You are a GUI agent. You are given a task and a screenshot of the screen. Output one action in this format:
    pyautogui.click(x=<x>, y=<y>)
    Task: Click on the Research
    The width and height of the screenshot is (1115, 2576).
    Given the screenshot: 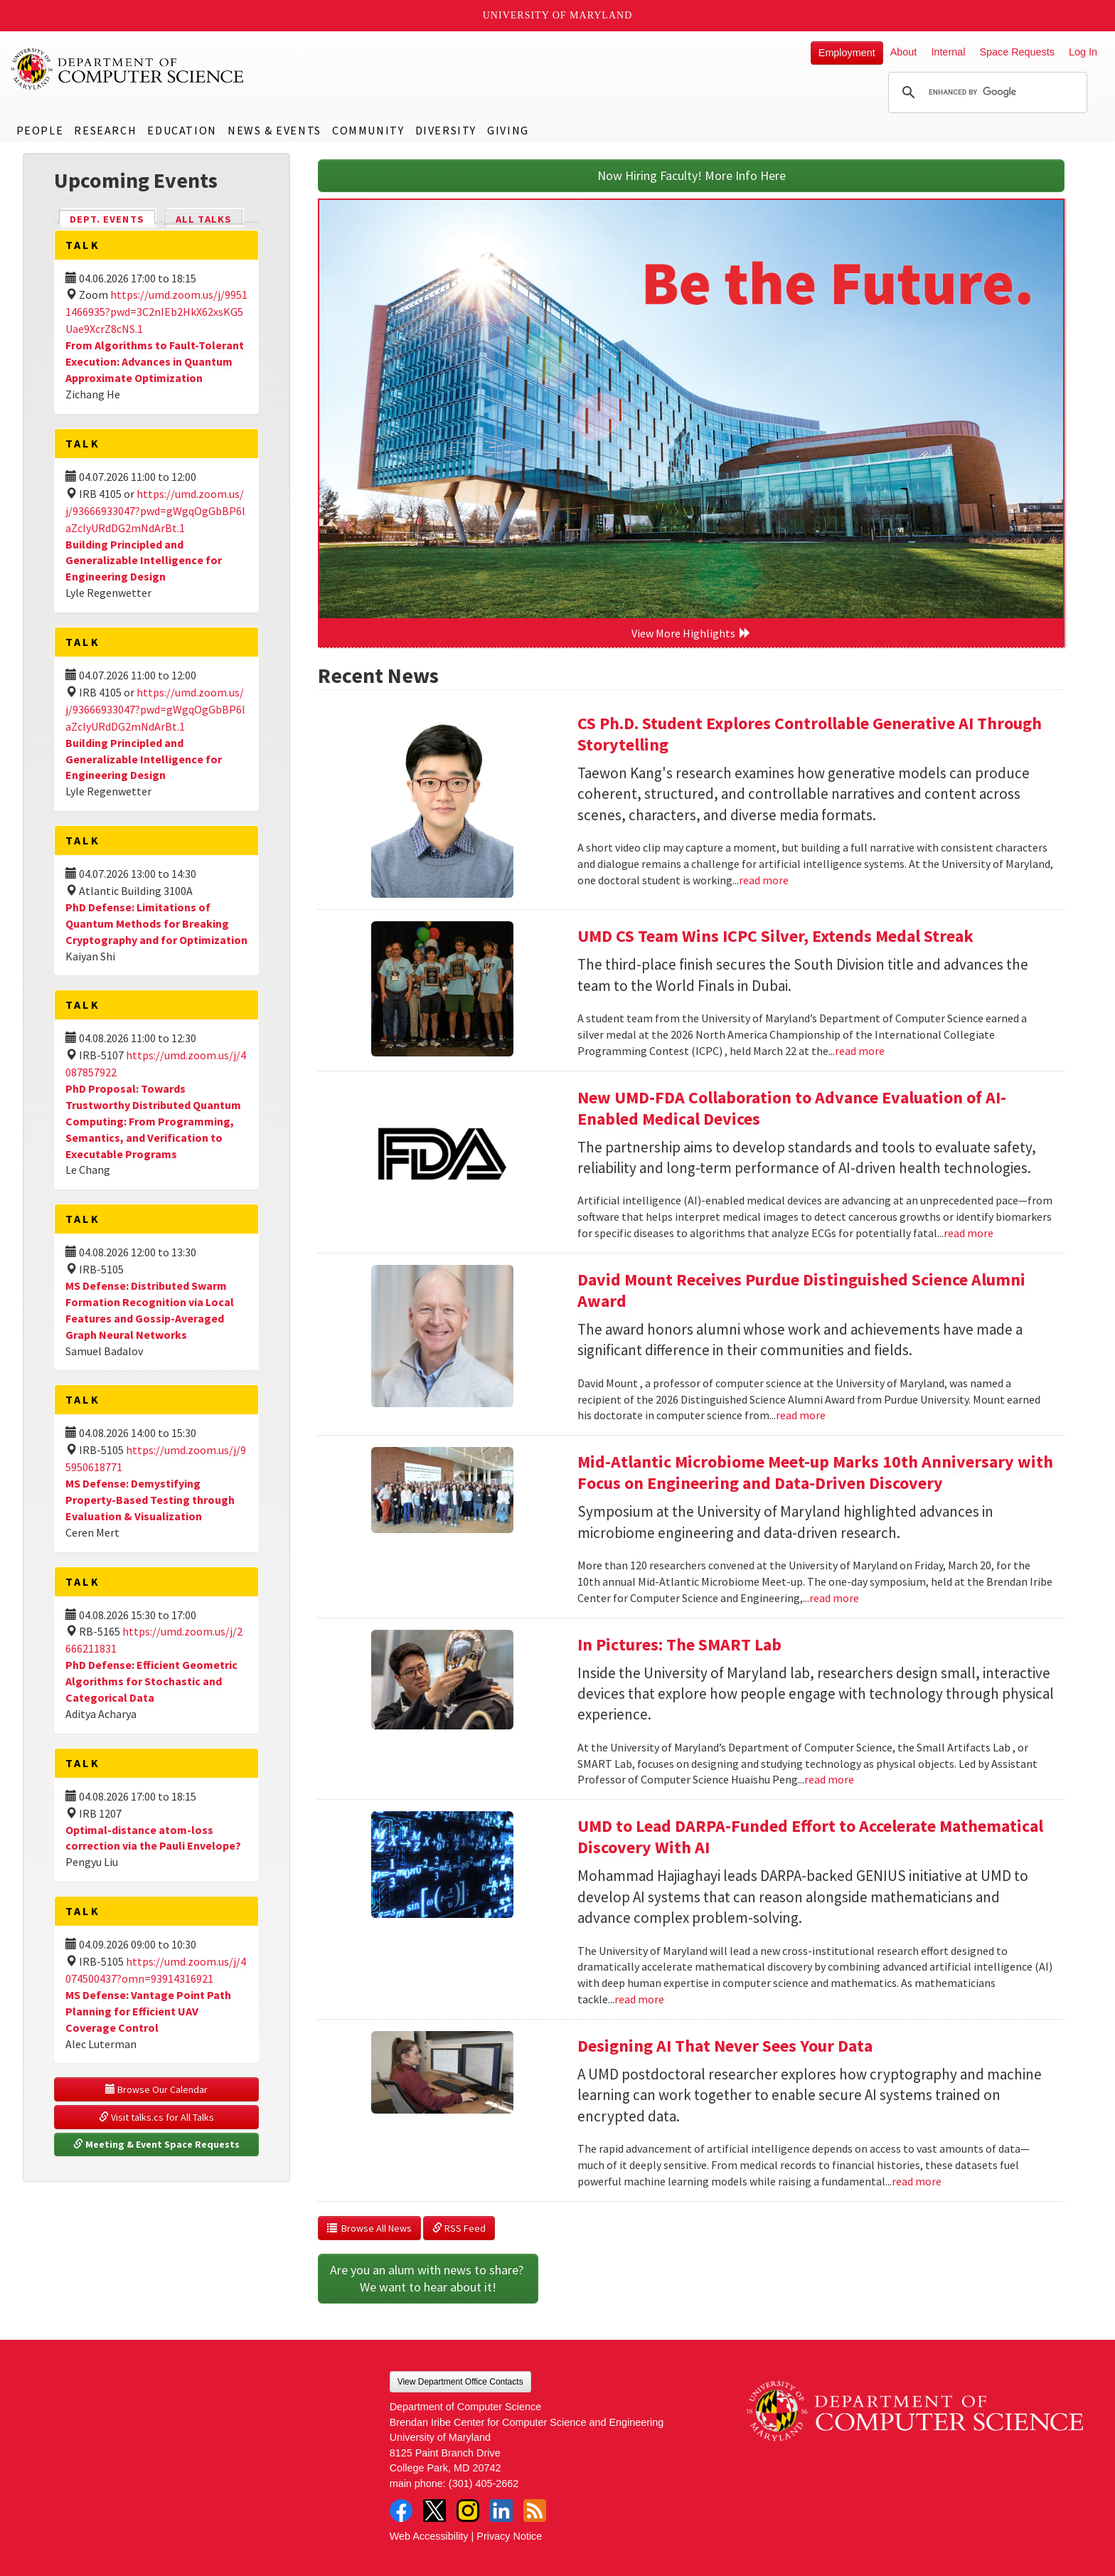 What is the action you would take?
    pyautogui.click(x=105, y=130)
    